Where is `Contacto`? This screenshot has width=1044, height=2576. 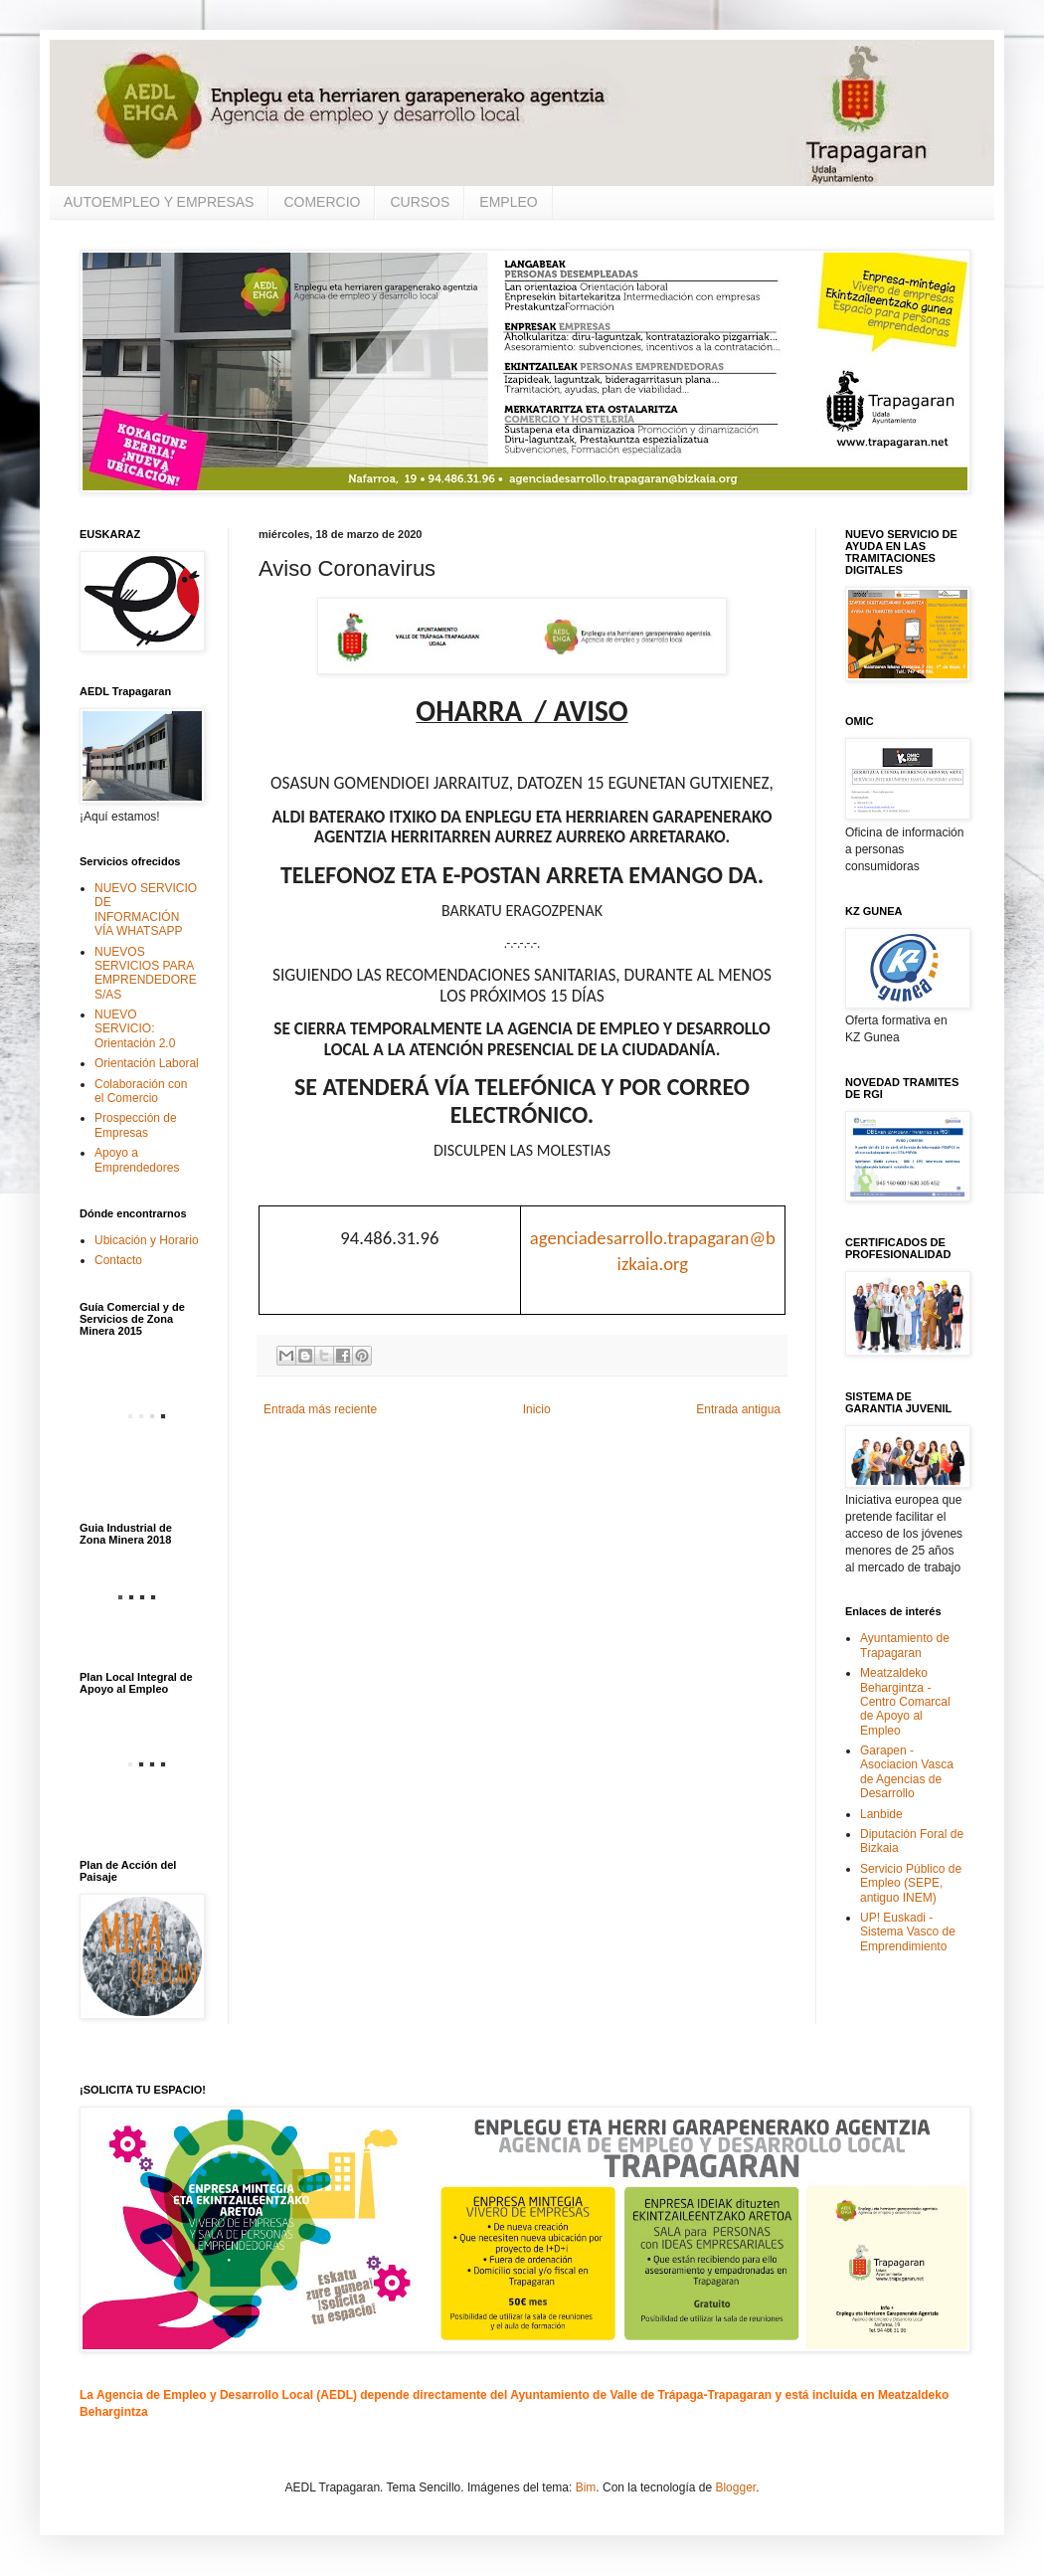 Contacto is located at coordinates (118, 1260).